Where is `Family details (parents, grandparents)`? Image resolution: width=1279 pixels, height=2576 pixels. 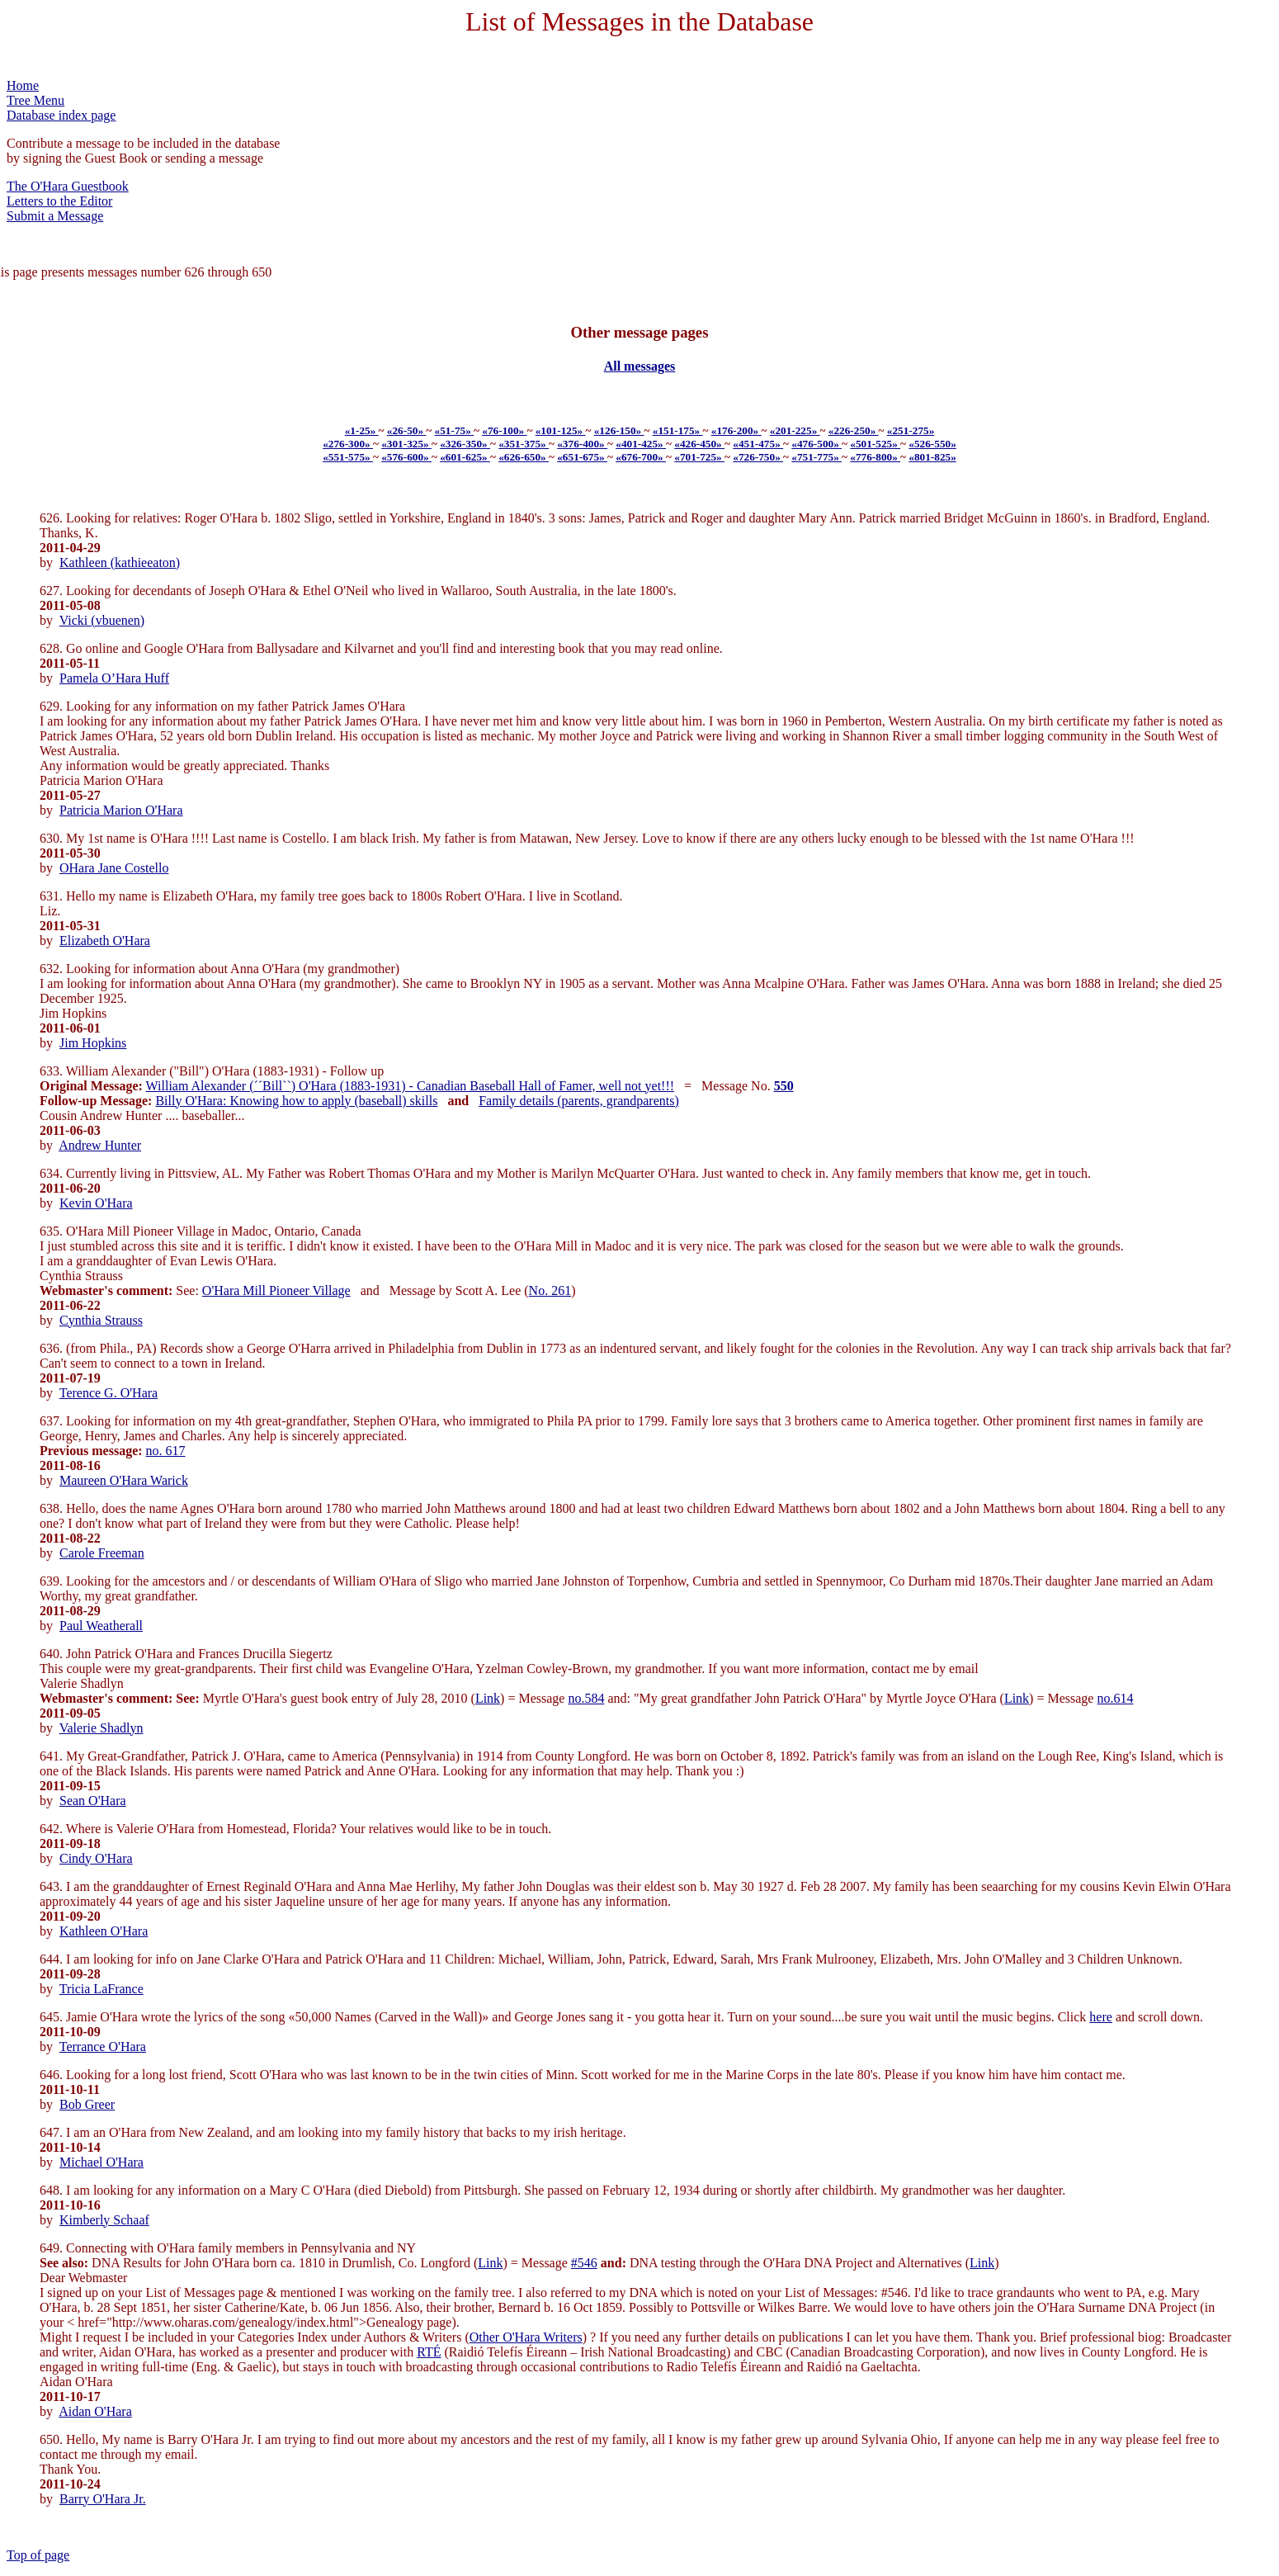 Family details (parents, grandparents) is located at coordinates (579, 1101).